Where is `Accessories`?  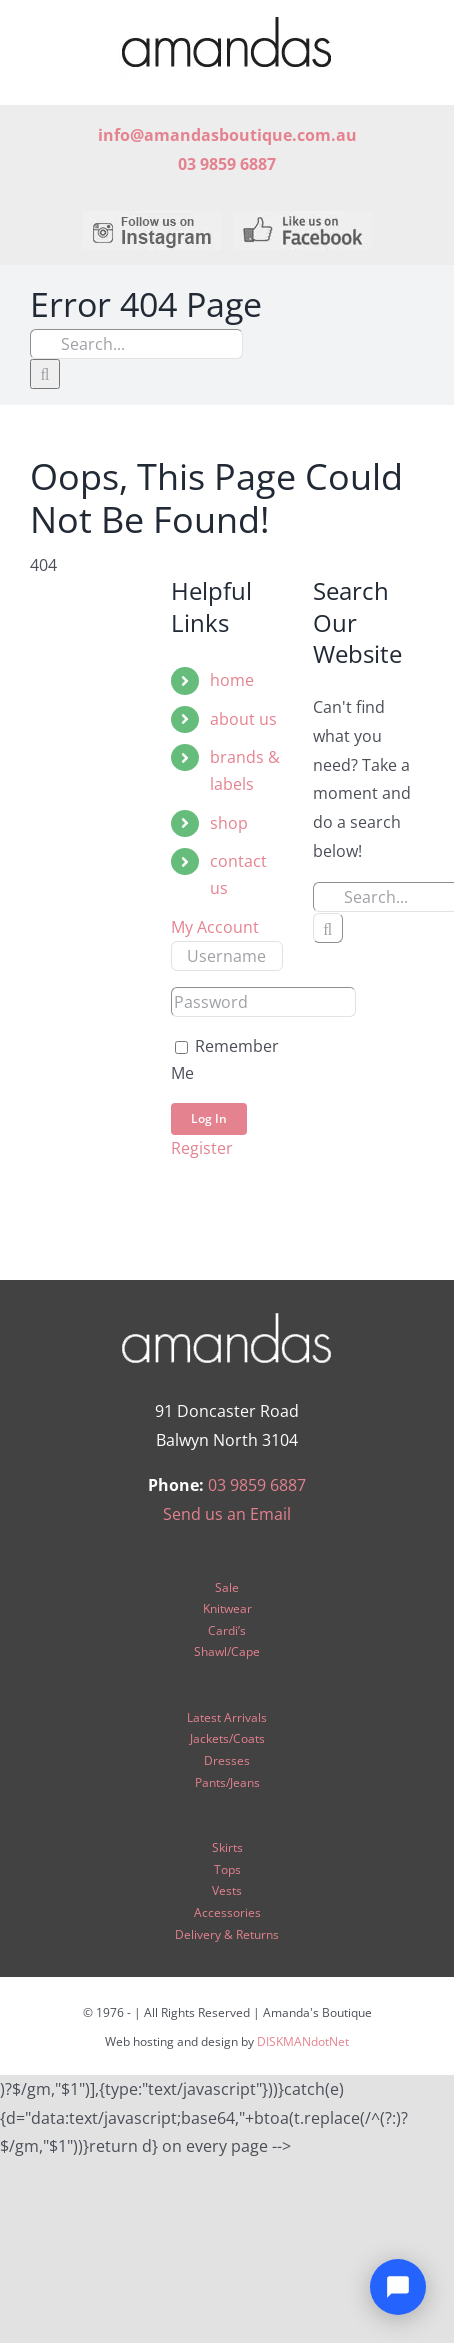
Accessories is located at coordinates (227, 1912).